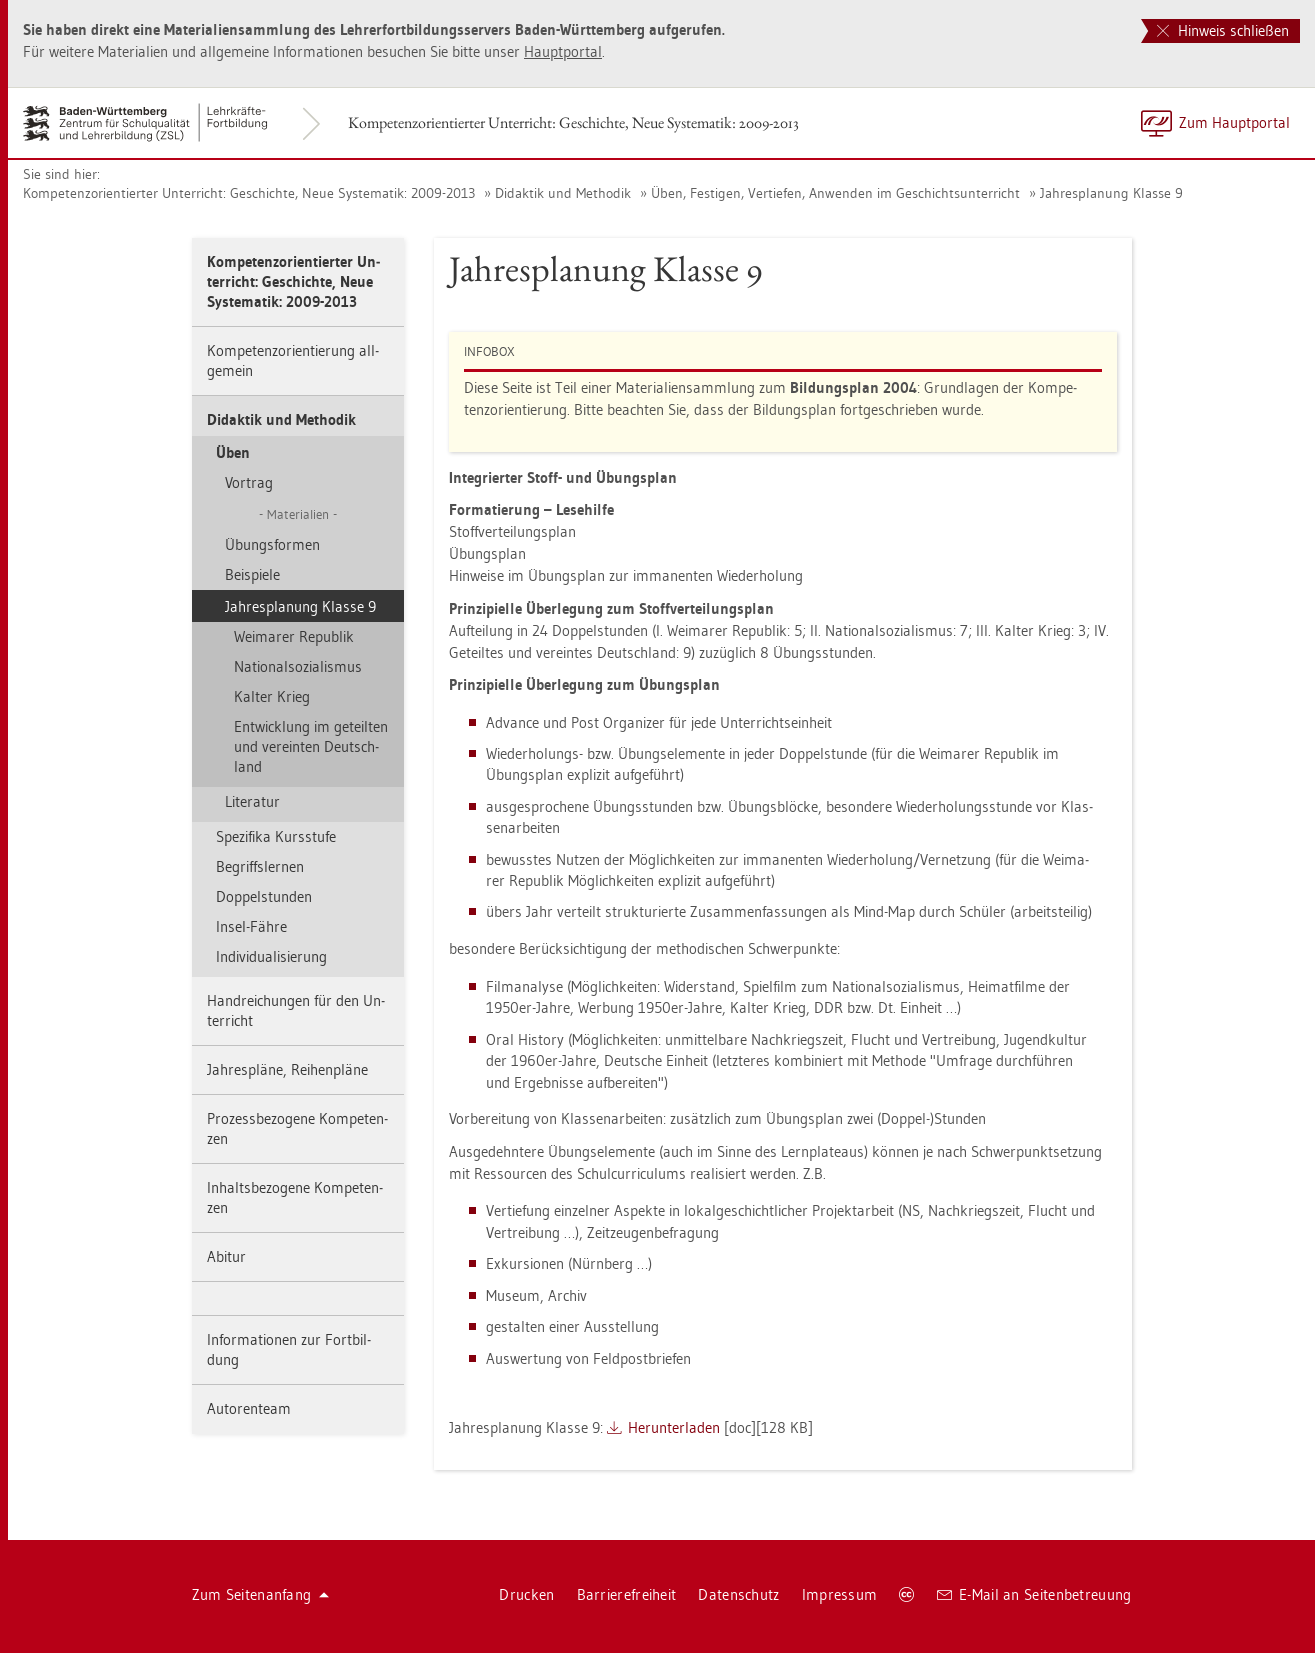 This screenshot has width=1315, height=1653. Describe the element at coordinates (251, 926) in the screenshot. I see `Insel-Fähre` at that location.